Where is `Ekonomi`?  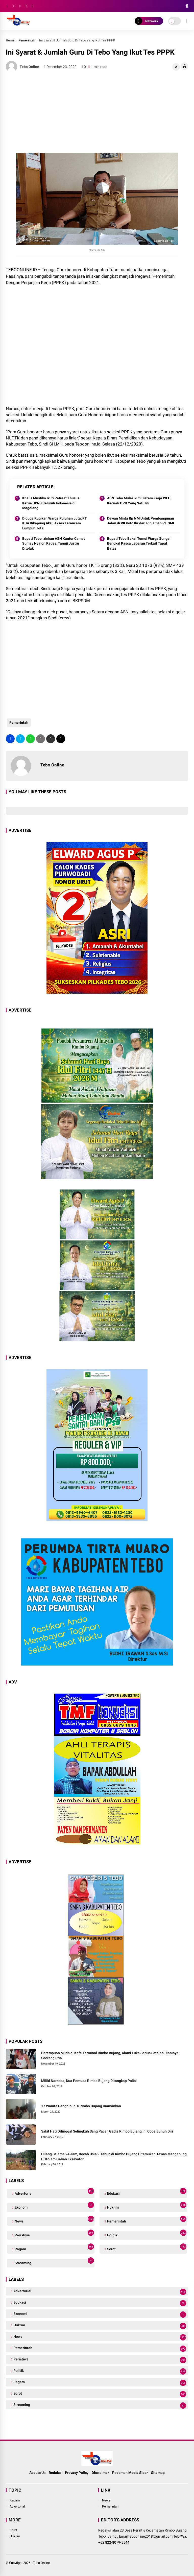 Ekonomi is located at coordinates (54, 2206).